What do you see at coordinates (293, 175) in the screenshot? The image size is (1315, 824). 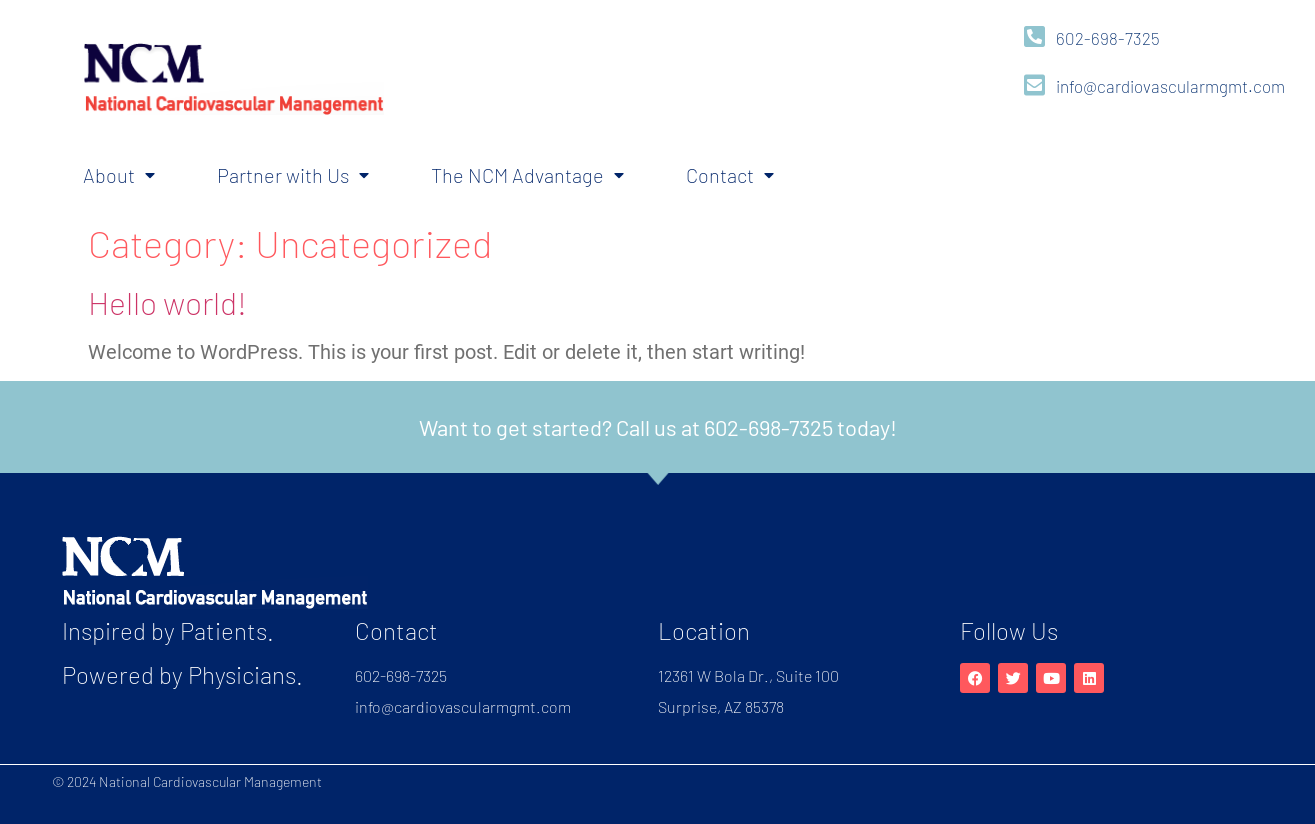 I see `Partner with Us` at bounding box center [293, 175].